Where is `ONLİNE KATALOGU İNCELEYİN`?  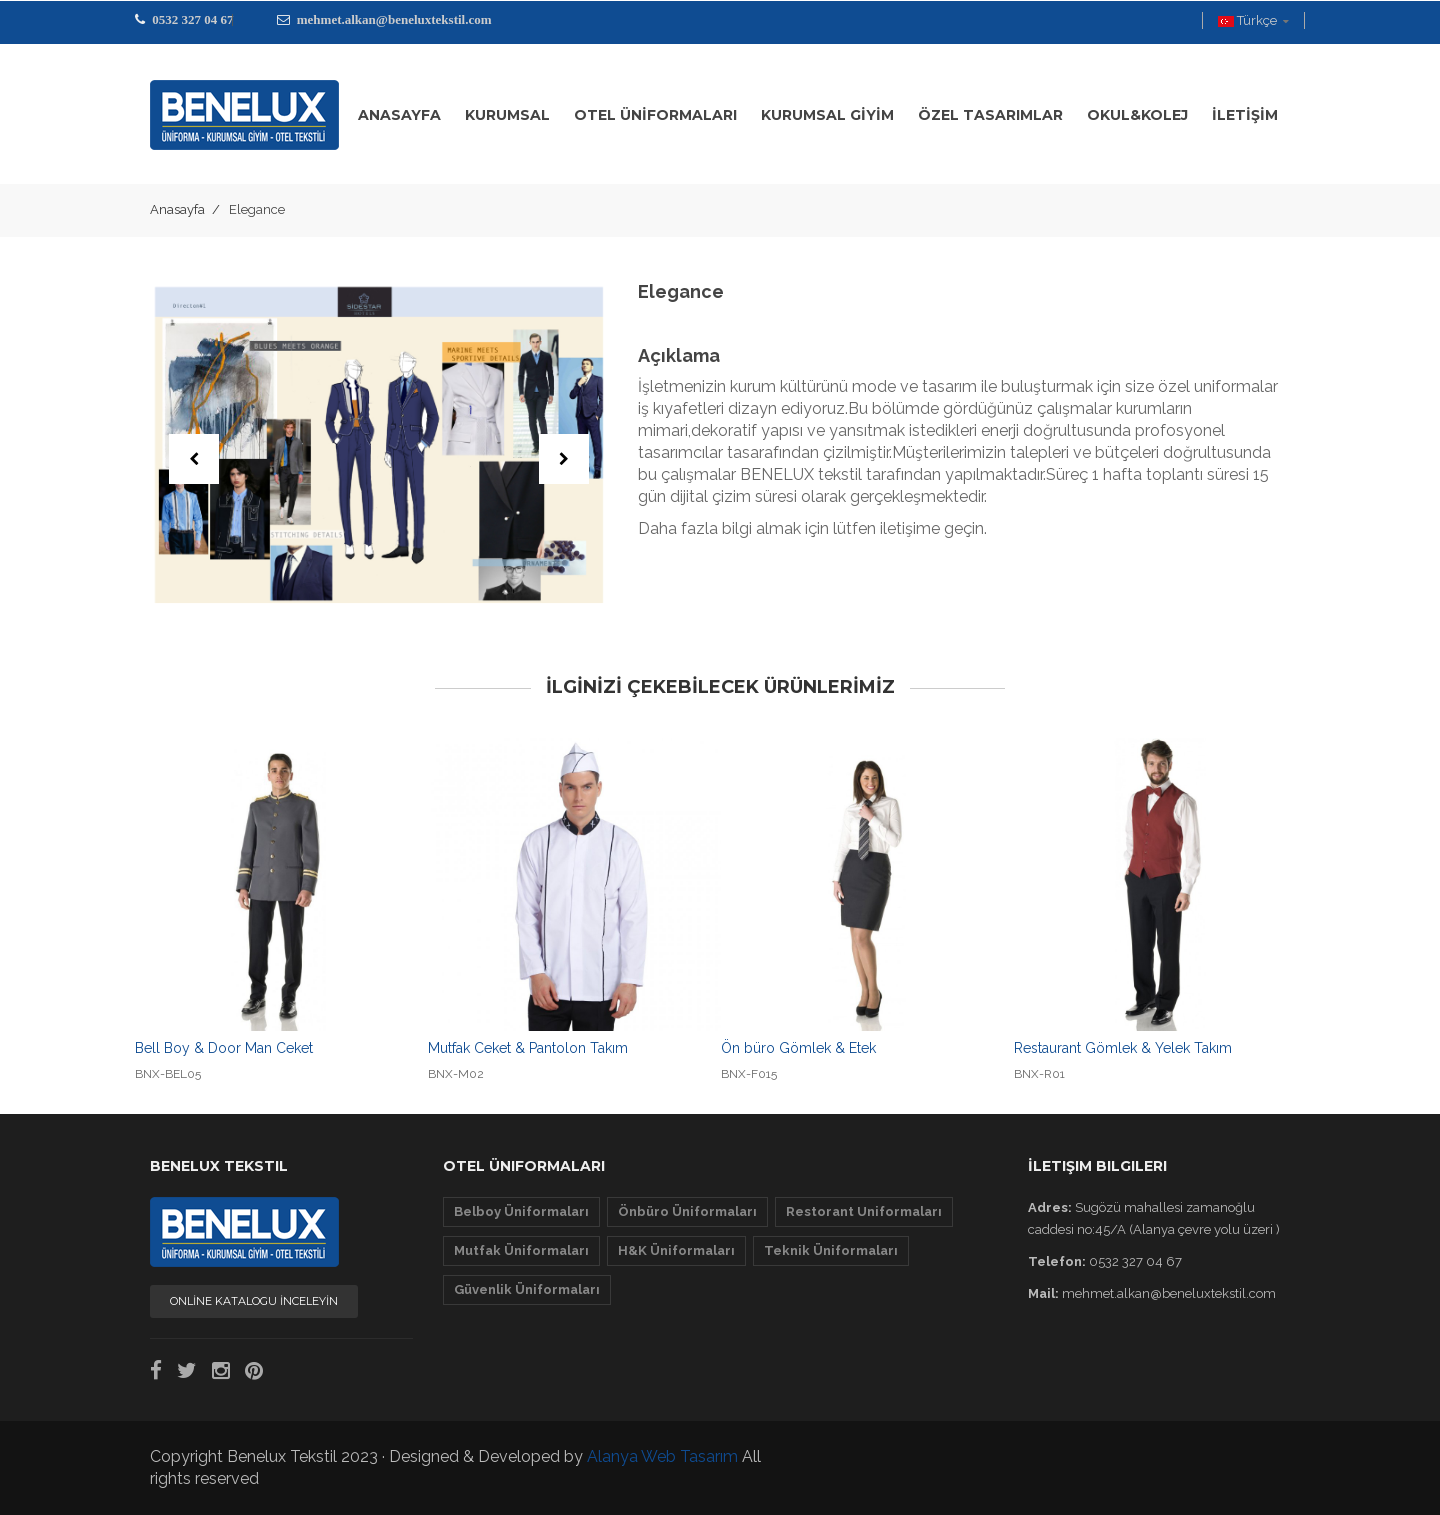
ONLİNE KATALOGU İNCELEYİN is located at coordinates (254, 1301).